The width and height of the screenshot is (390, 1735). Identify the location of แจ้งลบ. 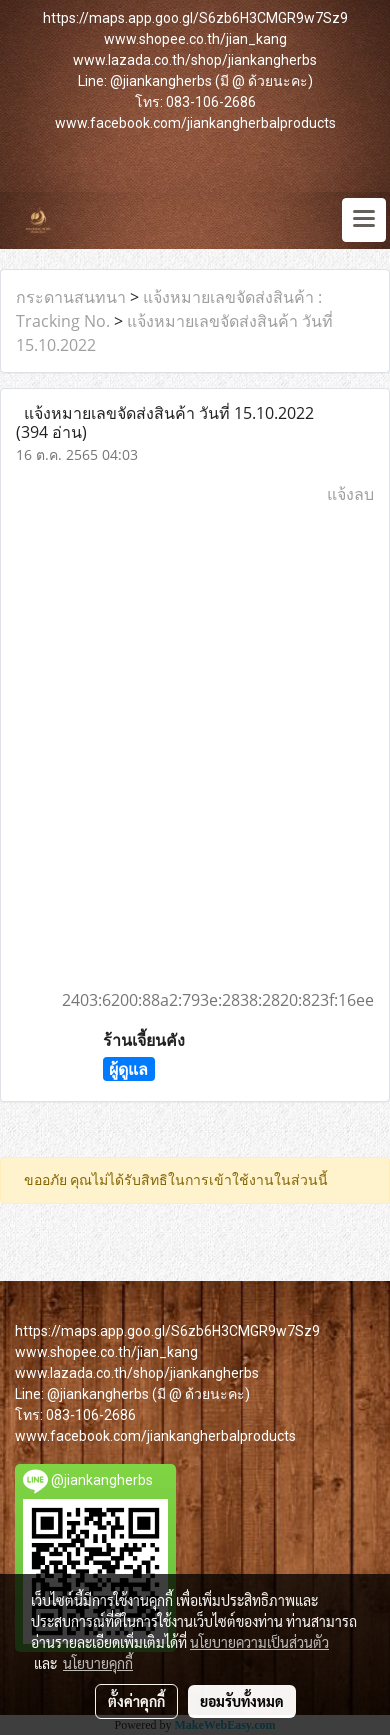
(350, 494).